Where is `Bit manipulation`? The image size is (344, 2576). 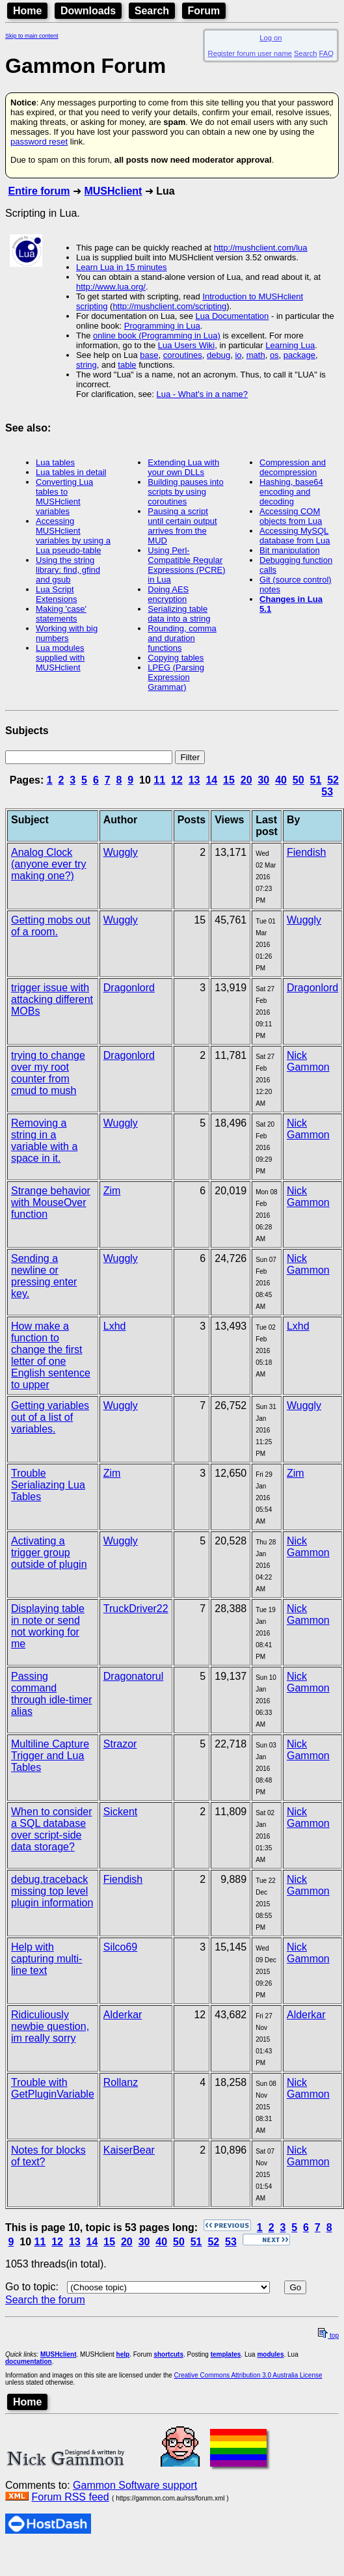
Bit manipulation is located at coordinates (289, 550).